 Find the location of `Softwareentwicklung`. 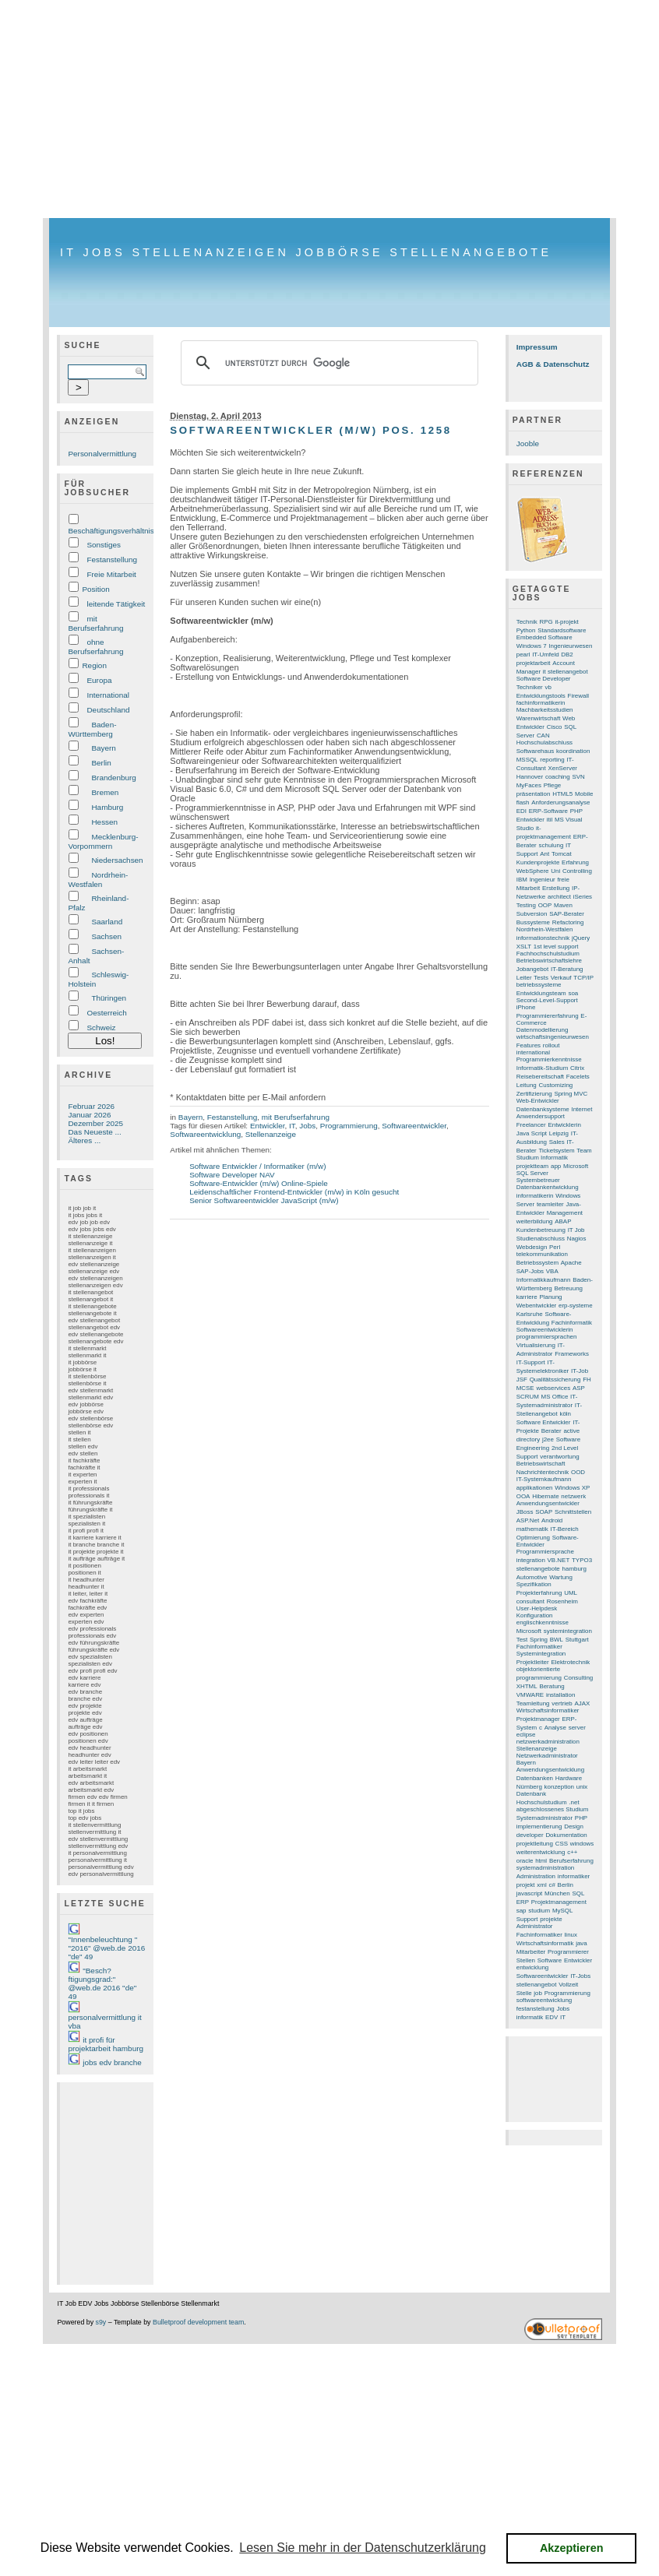

Softwareentwicklung is located at coordinates (205, 1134).